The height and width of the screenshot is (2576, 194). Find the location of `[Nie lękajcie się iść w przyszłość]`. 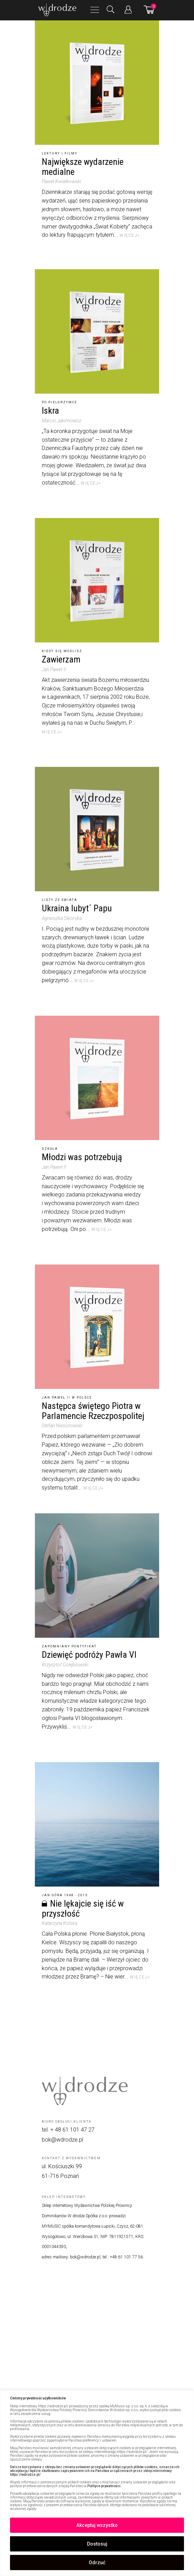

[Nie lękajcie się iść w przyszłość] is located at coordinates (97, 1824).